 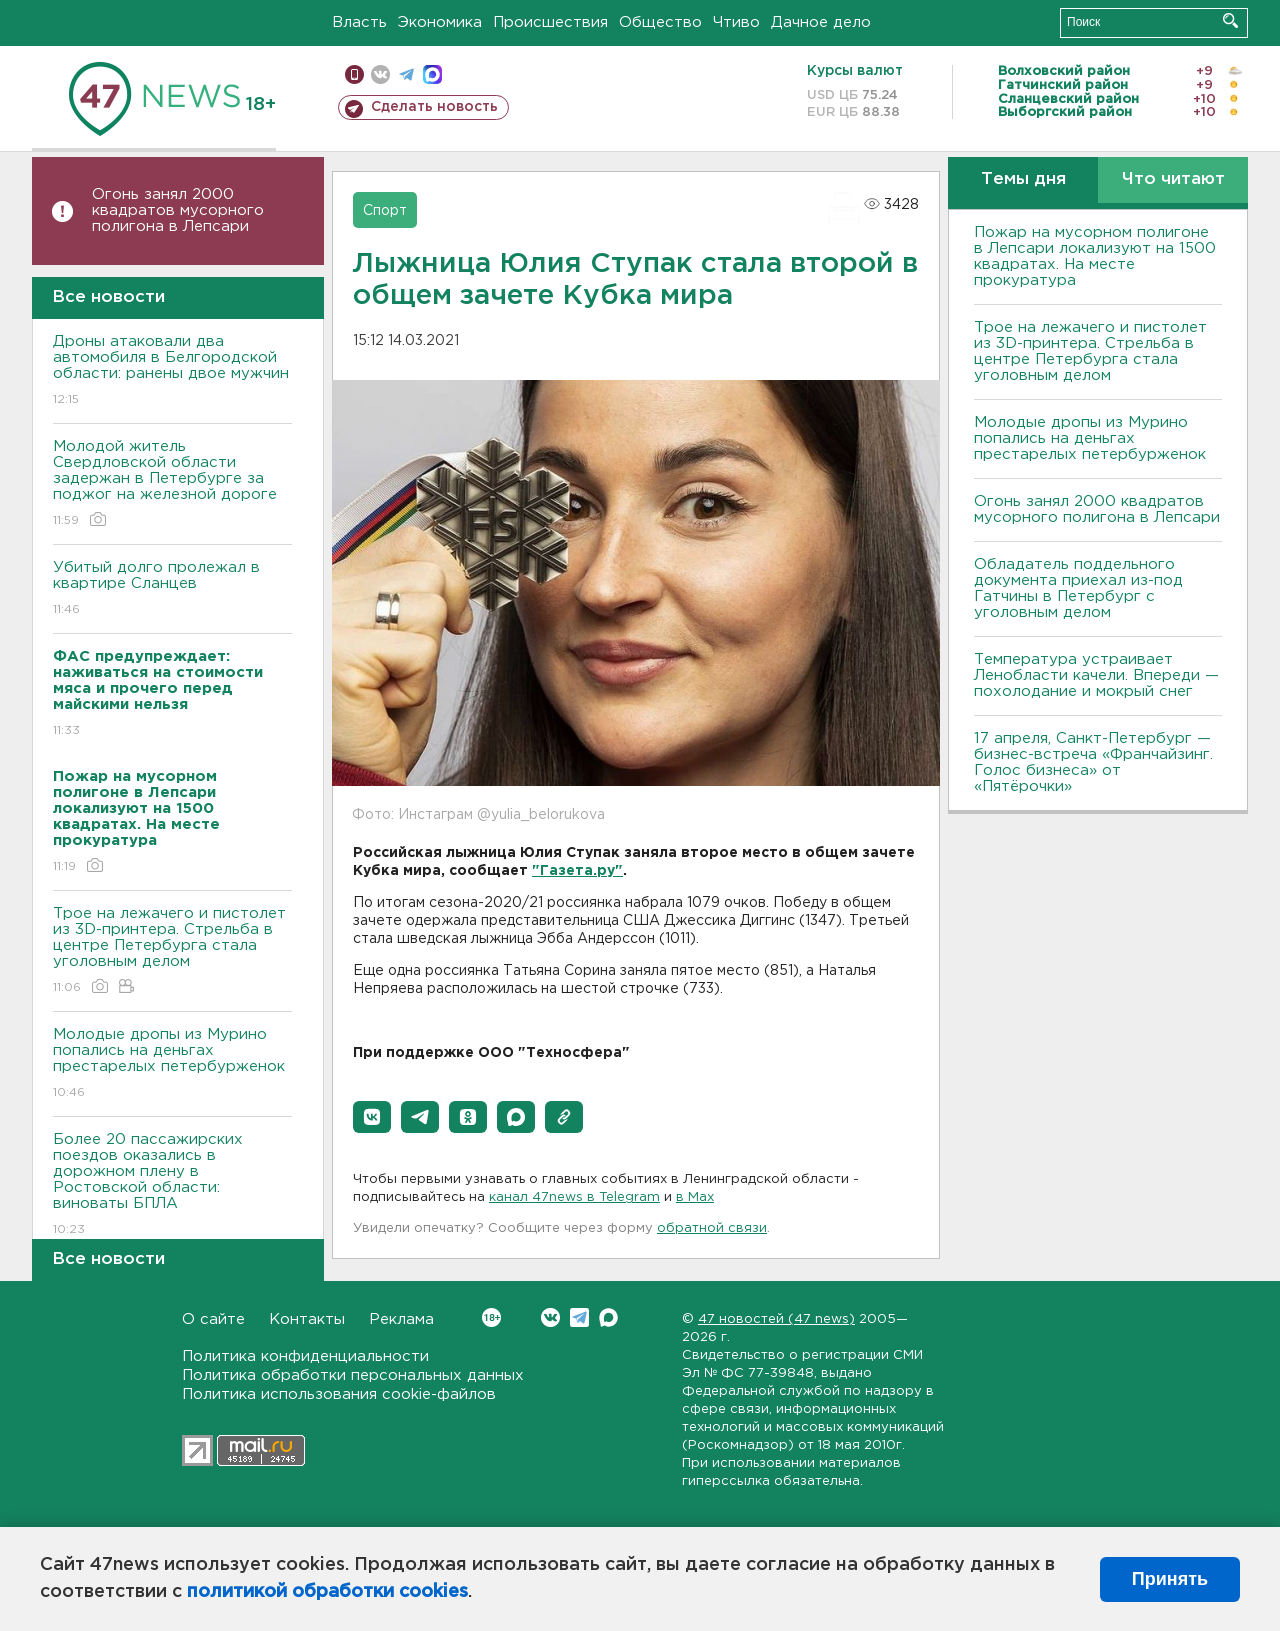 I want to click on Telegram, so click(x=579, y=1317).